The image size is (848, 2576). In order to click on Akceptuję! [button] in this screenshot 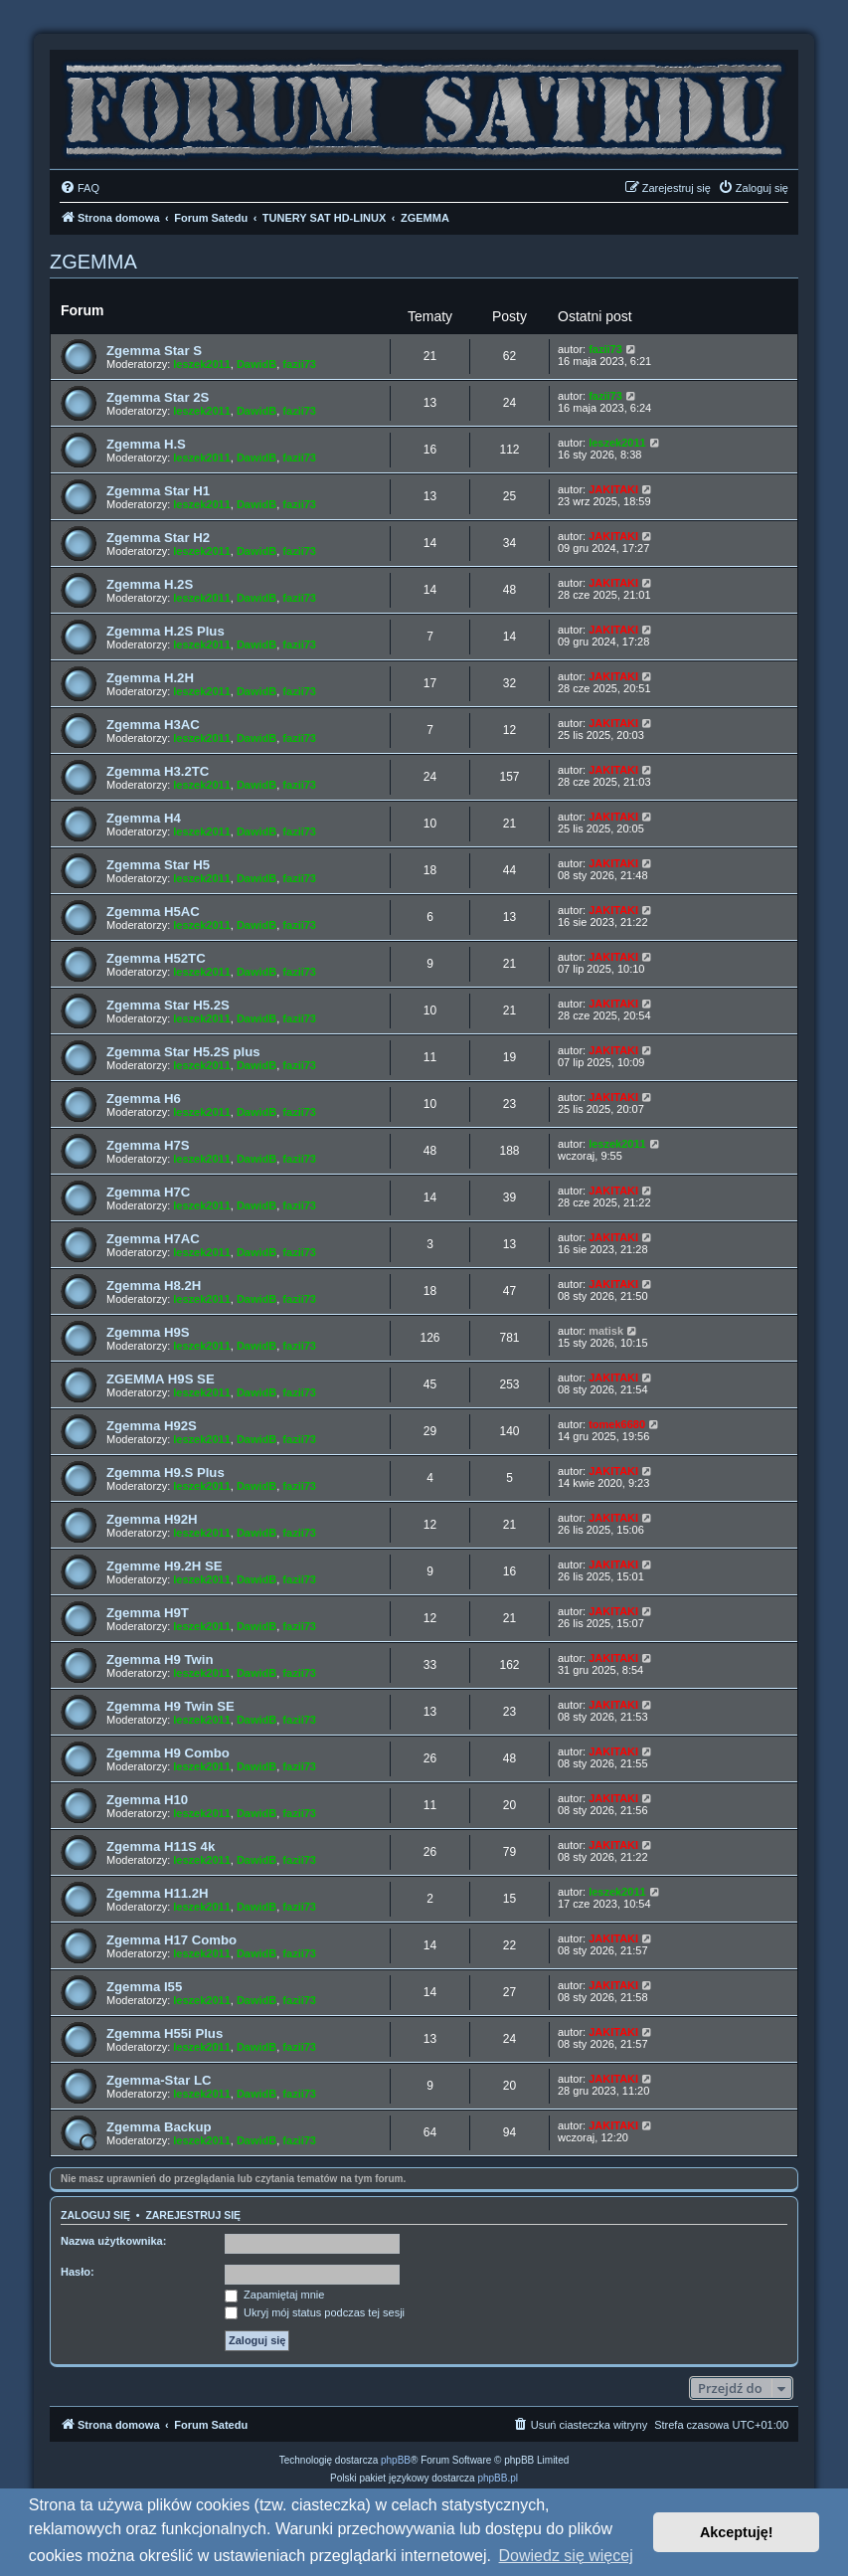, I will do `click(736, 2532)`.